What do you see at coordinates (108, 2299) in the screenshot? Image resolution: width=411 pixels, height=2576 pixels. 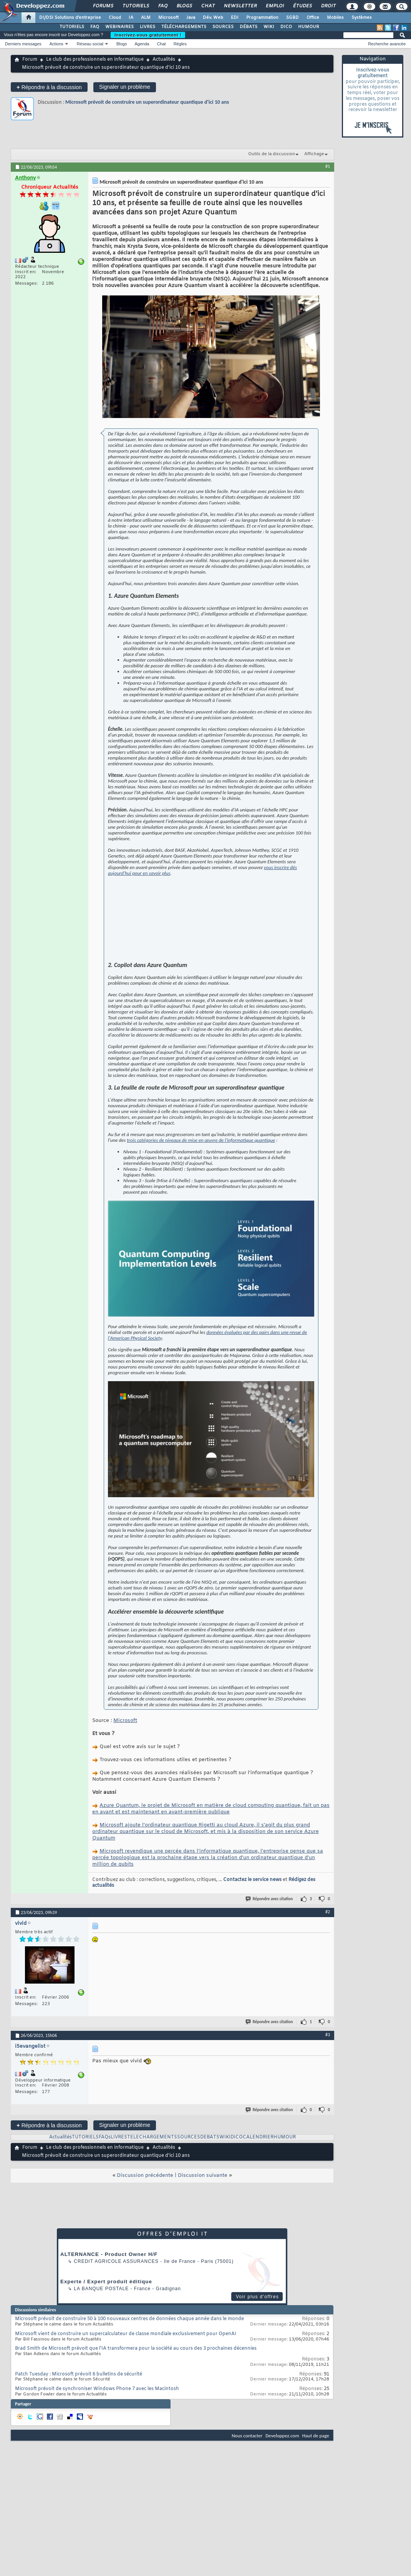 I see `ALTERNANCE - Product Owner H/F` at bounding box center [108, 2299].